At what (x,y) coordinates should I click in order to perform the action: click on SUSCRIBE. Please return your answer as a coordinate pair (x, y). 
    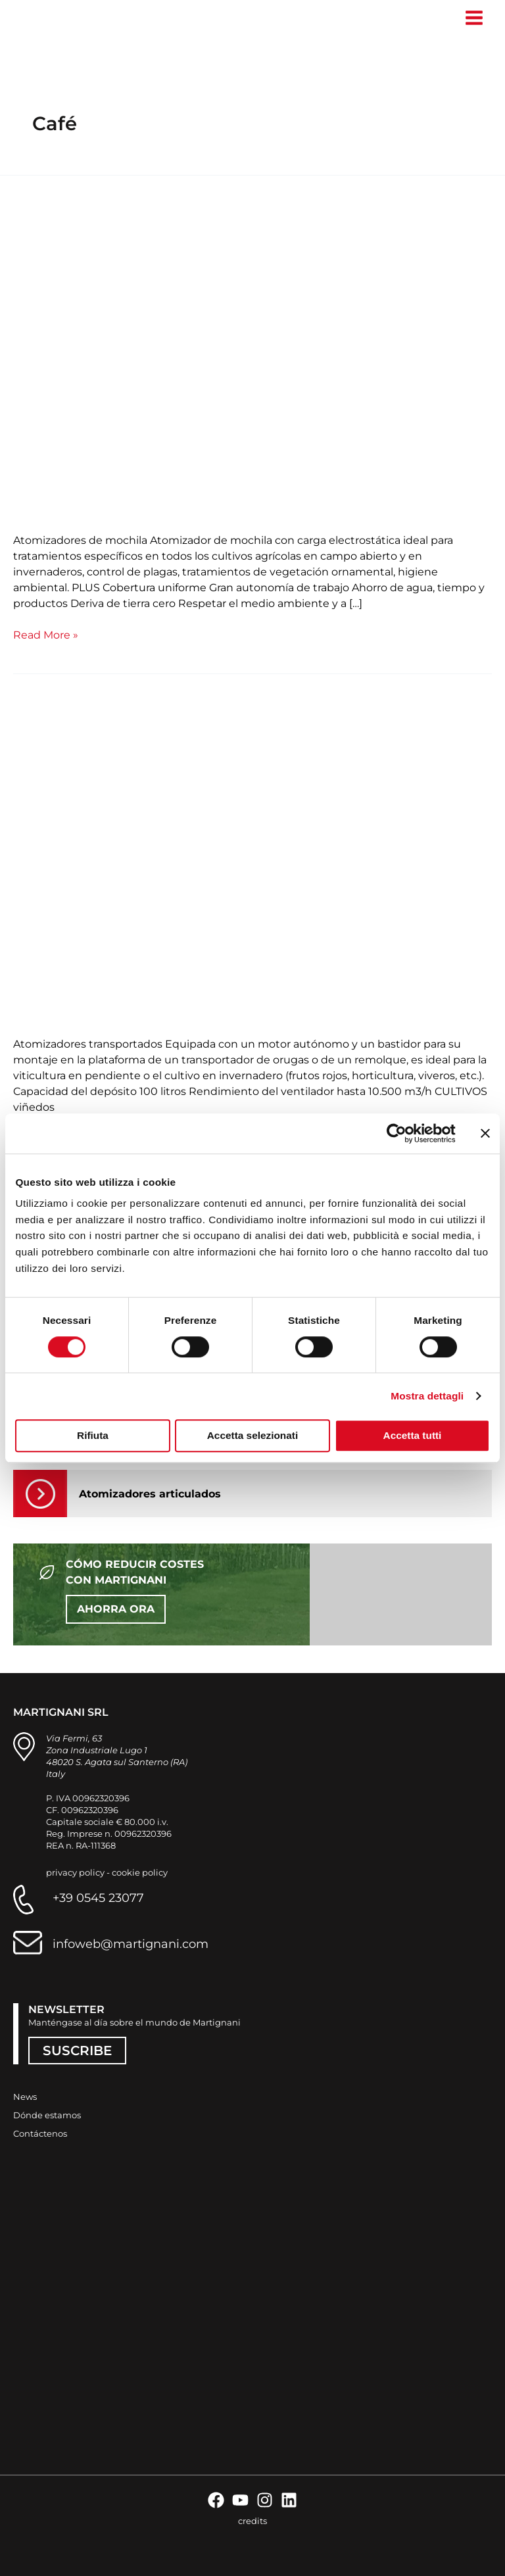
    Looking at the image, I should click on (77, 2050).